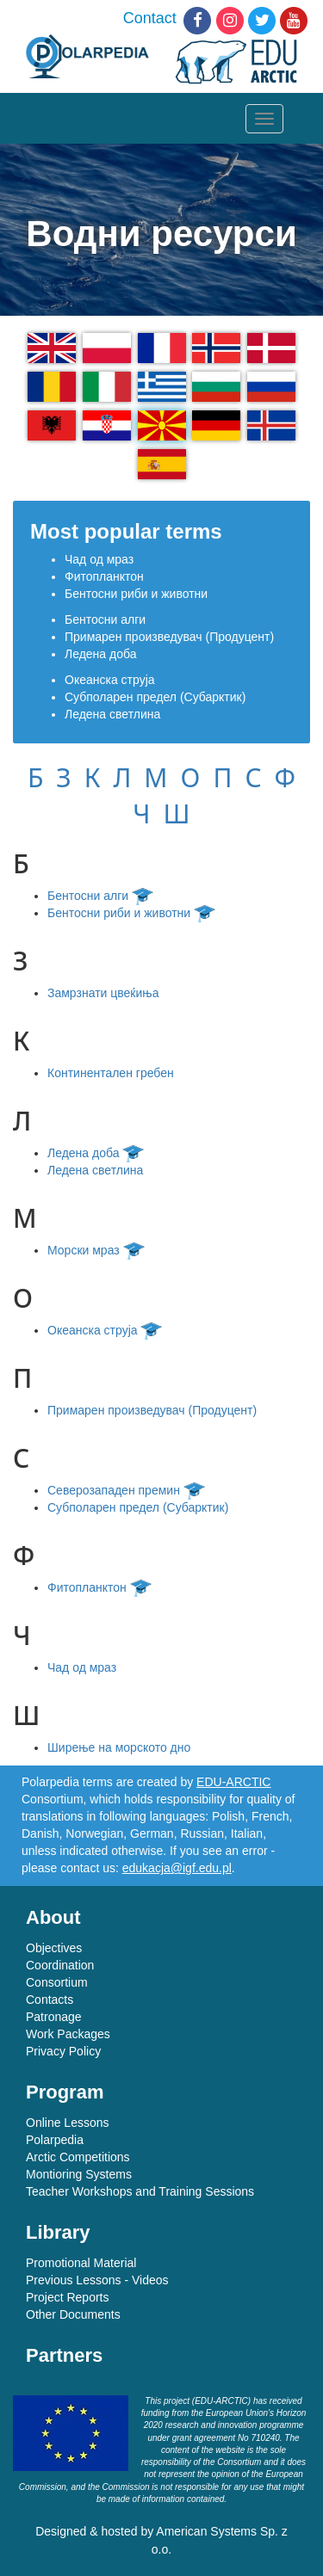  Describe the element at coordinates (110, 680) in the screenshot. I see `Океанска струја` at that location.